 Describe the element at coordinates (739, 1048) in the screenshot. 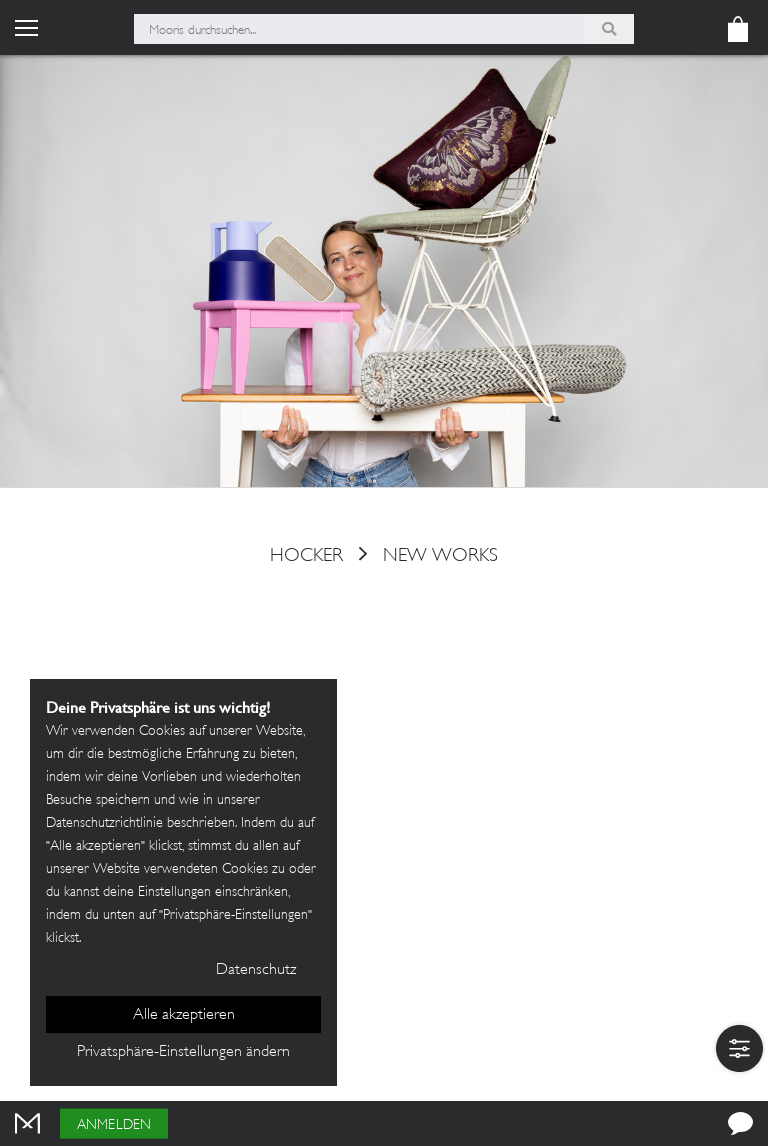

I see `[button]` at that location.